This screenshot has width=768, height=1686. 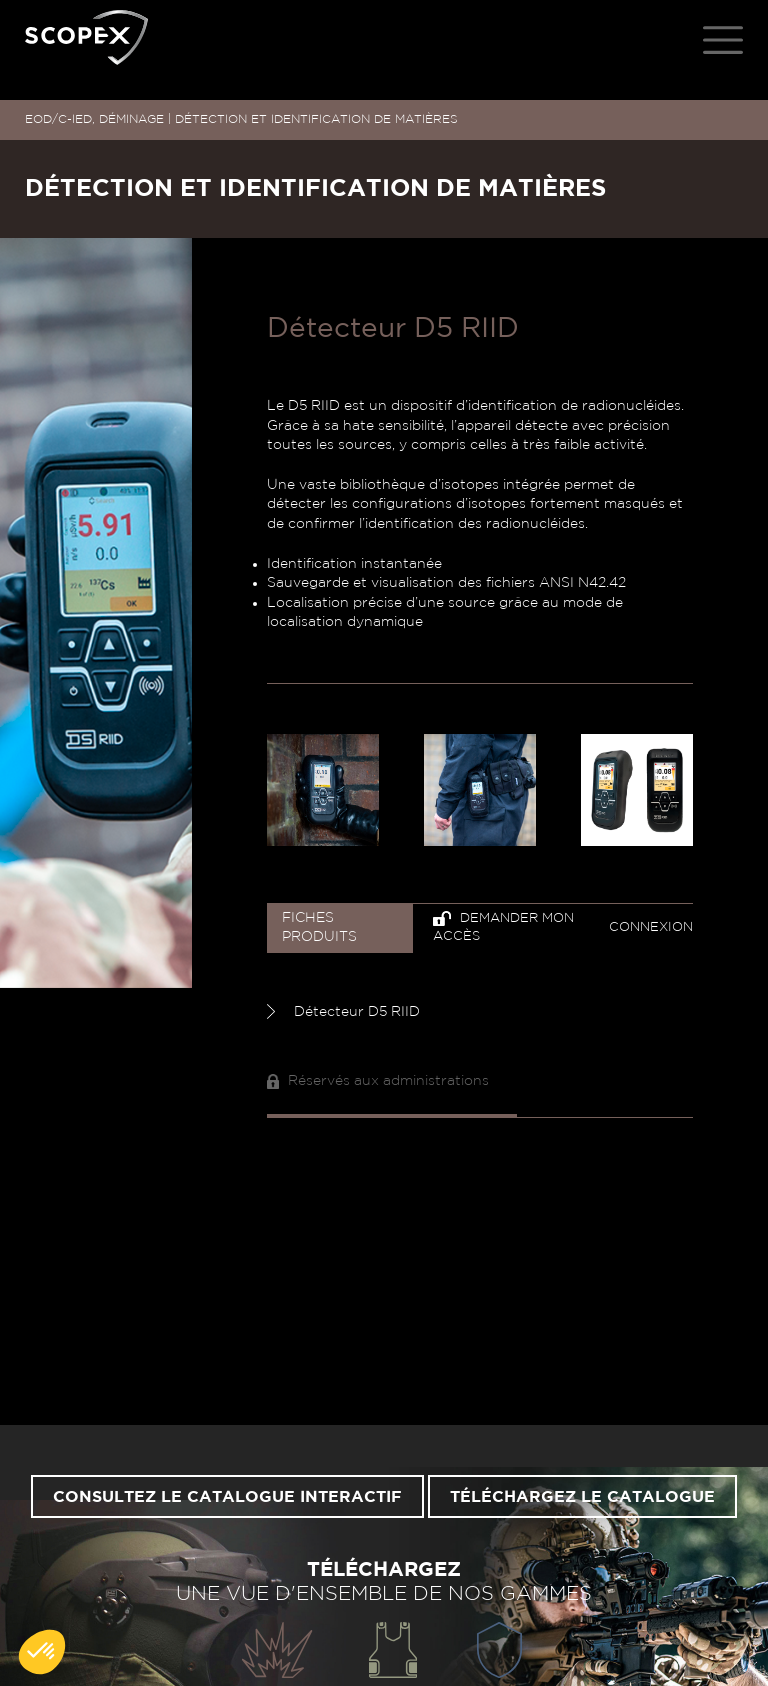 What do you see at coordinates (316, 119) in the screenshot?
I see `DÉTECTION ET IDENTIFICATION DE MATIÈRES` at bounding box center [316, 119].